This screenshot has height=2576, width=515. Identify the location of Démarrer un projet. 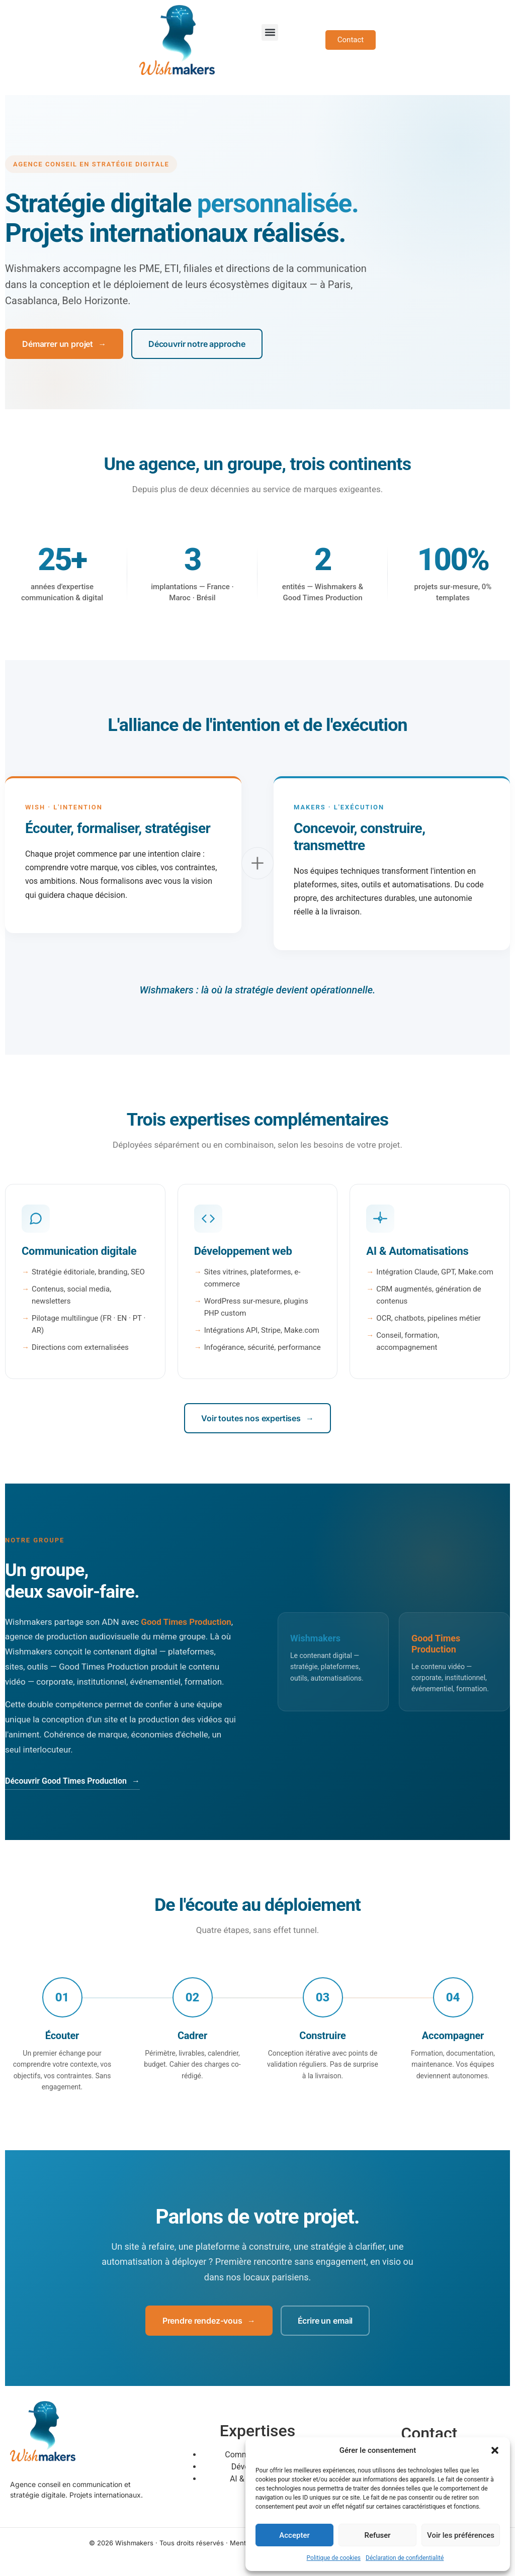
(64, 344).